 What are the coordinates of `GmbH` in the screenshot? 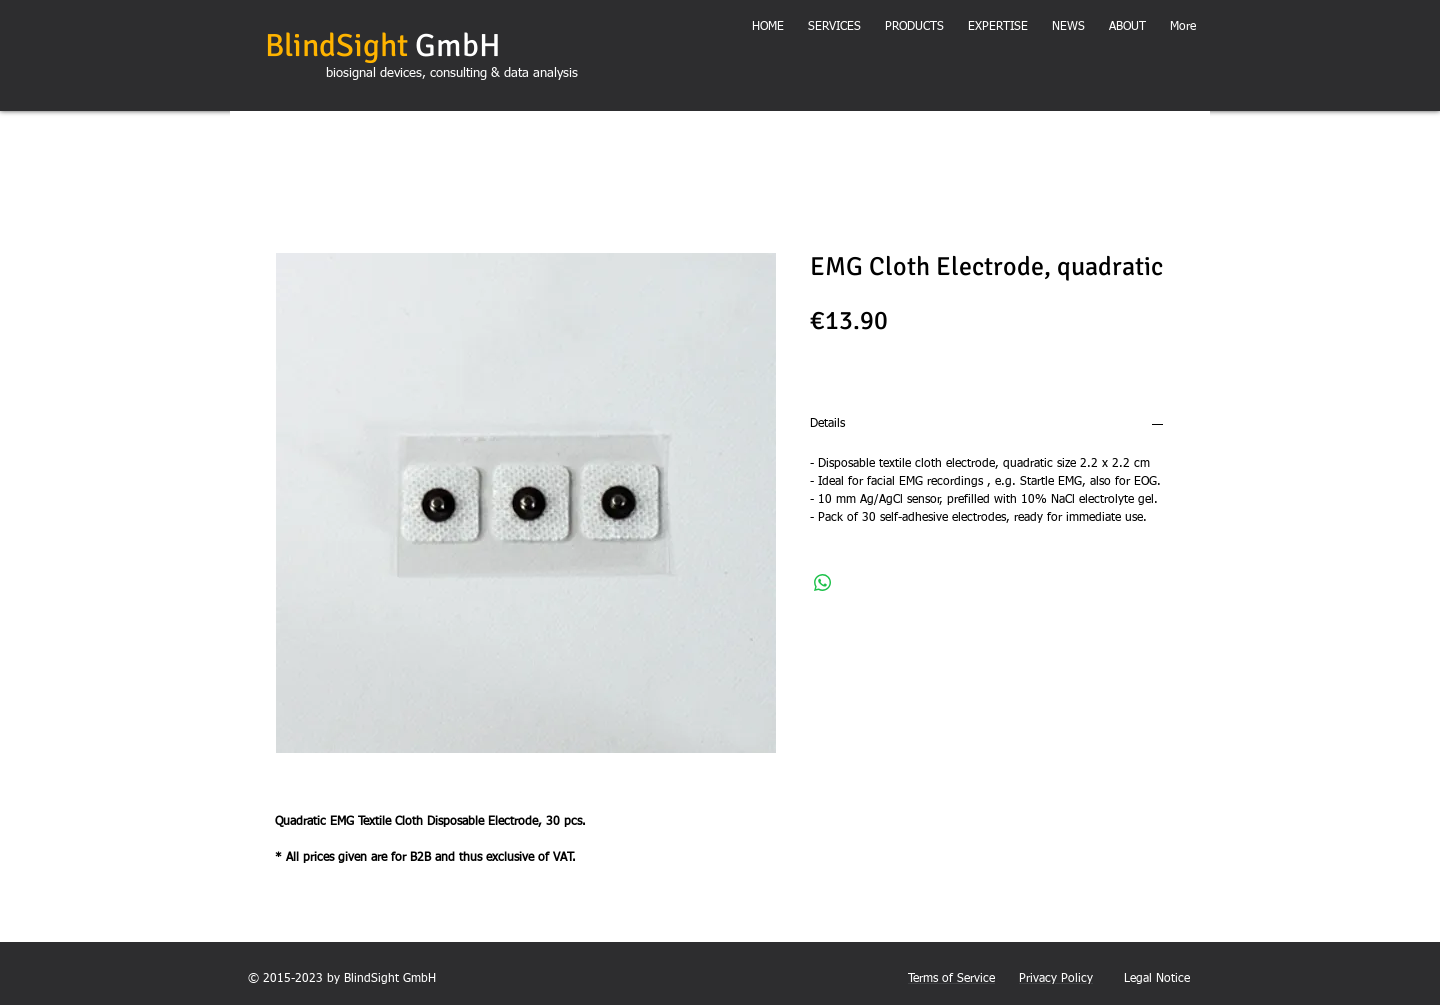 It's located at (383, 45).